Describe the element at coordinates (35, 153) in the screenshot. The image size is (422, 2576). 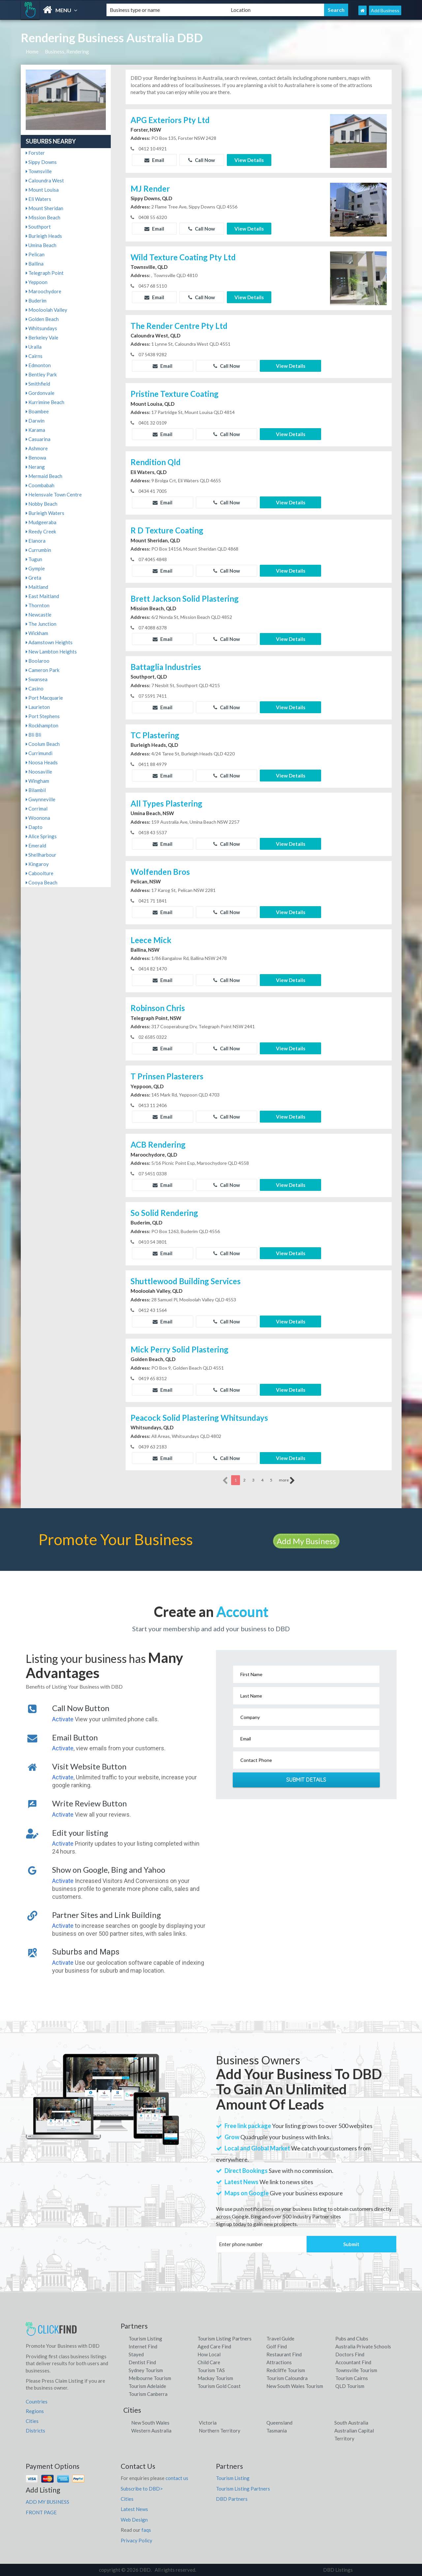
I see `Forster` at that location.